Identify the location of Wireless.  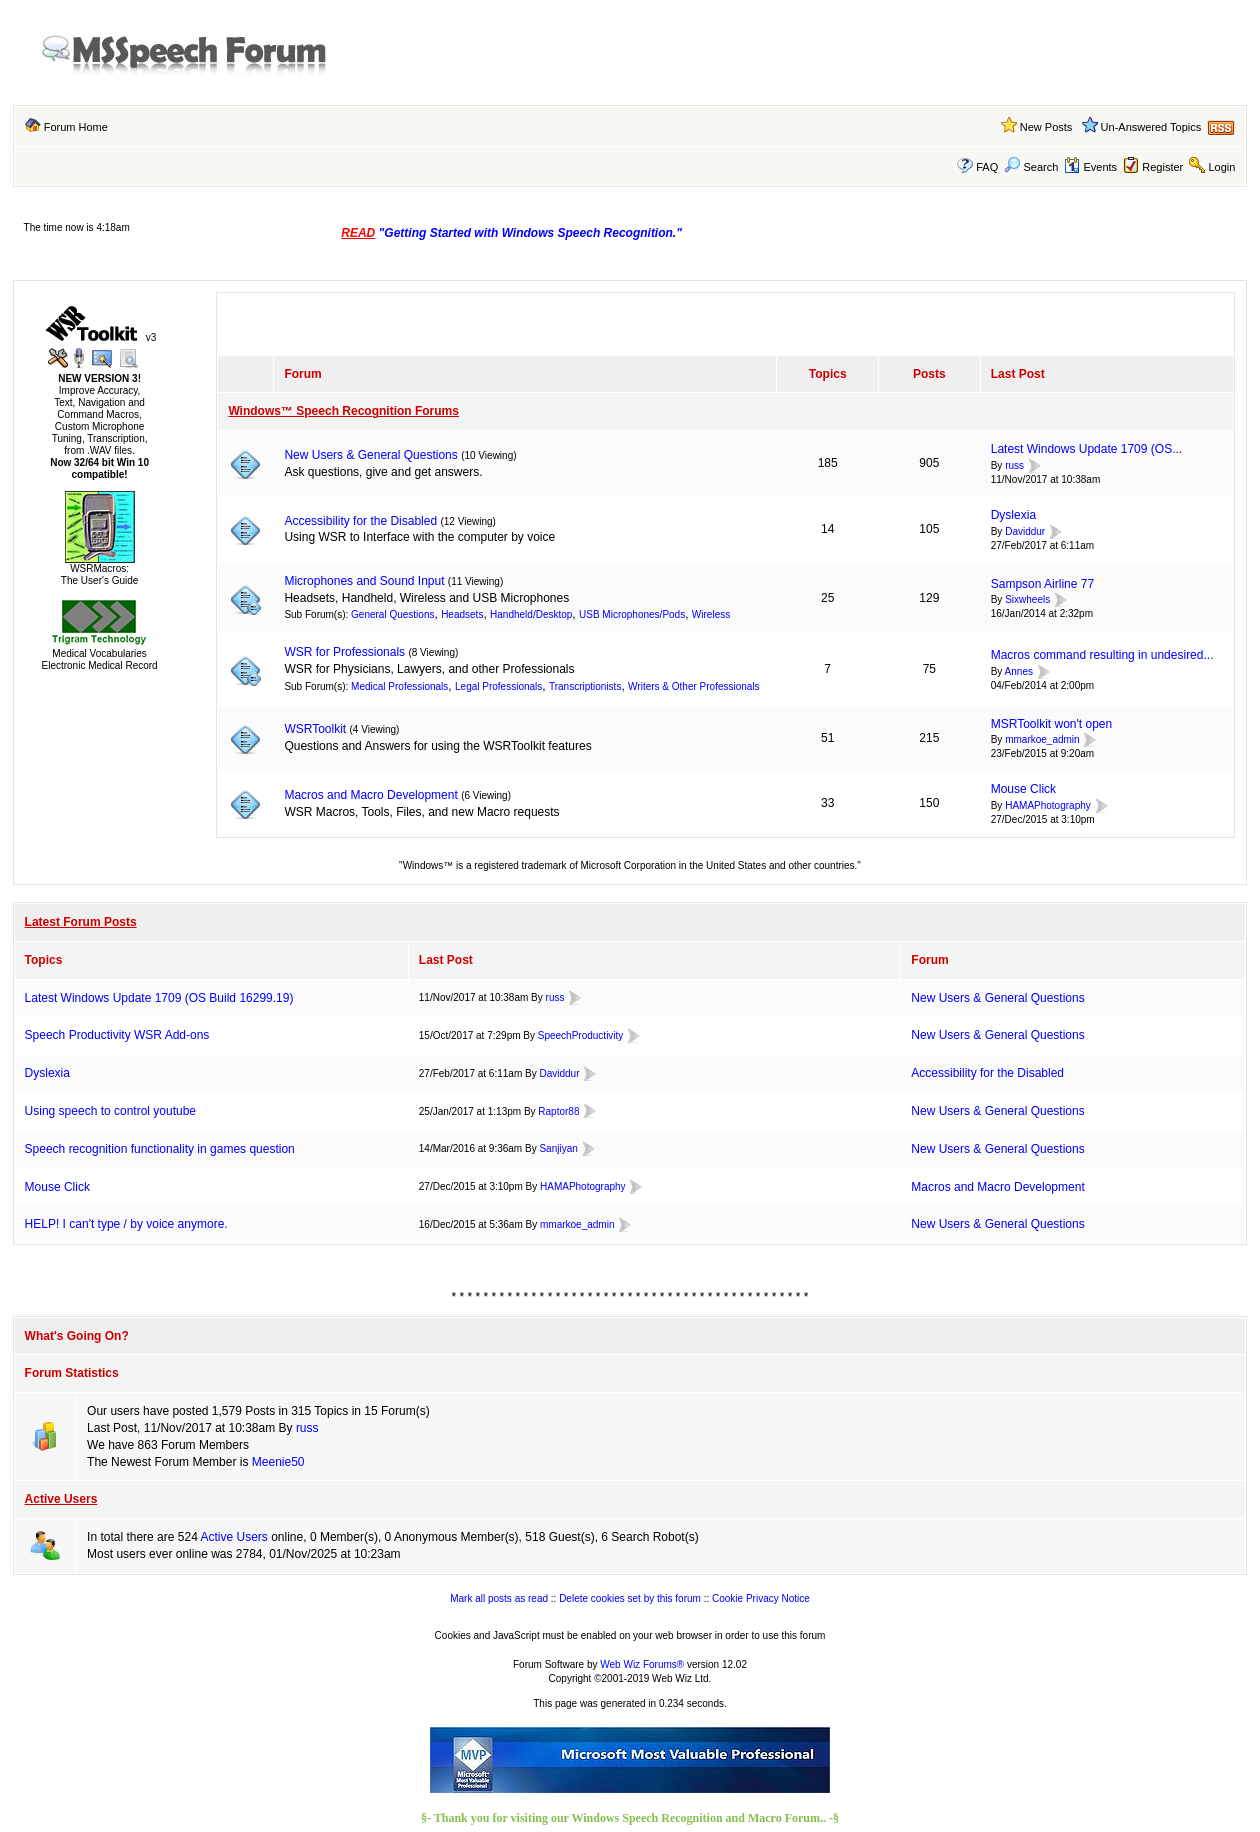
(711, 614).